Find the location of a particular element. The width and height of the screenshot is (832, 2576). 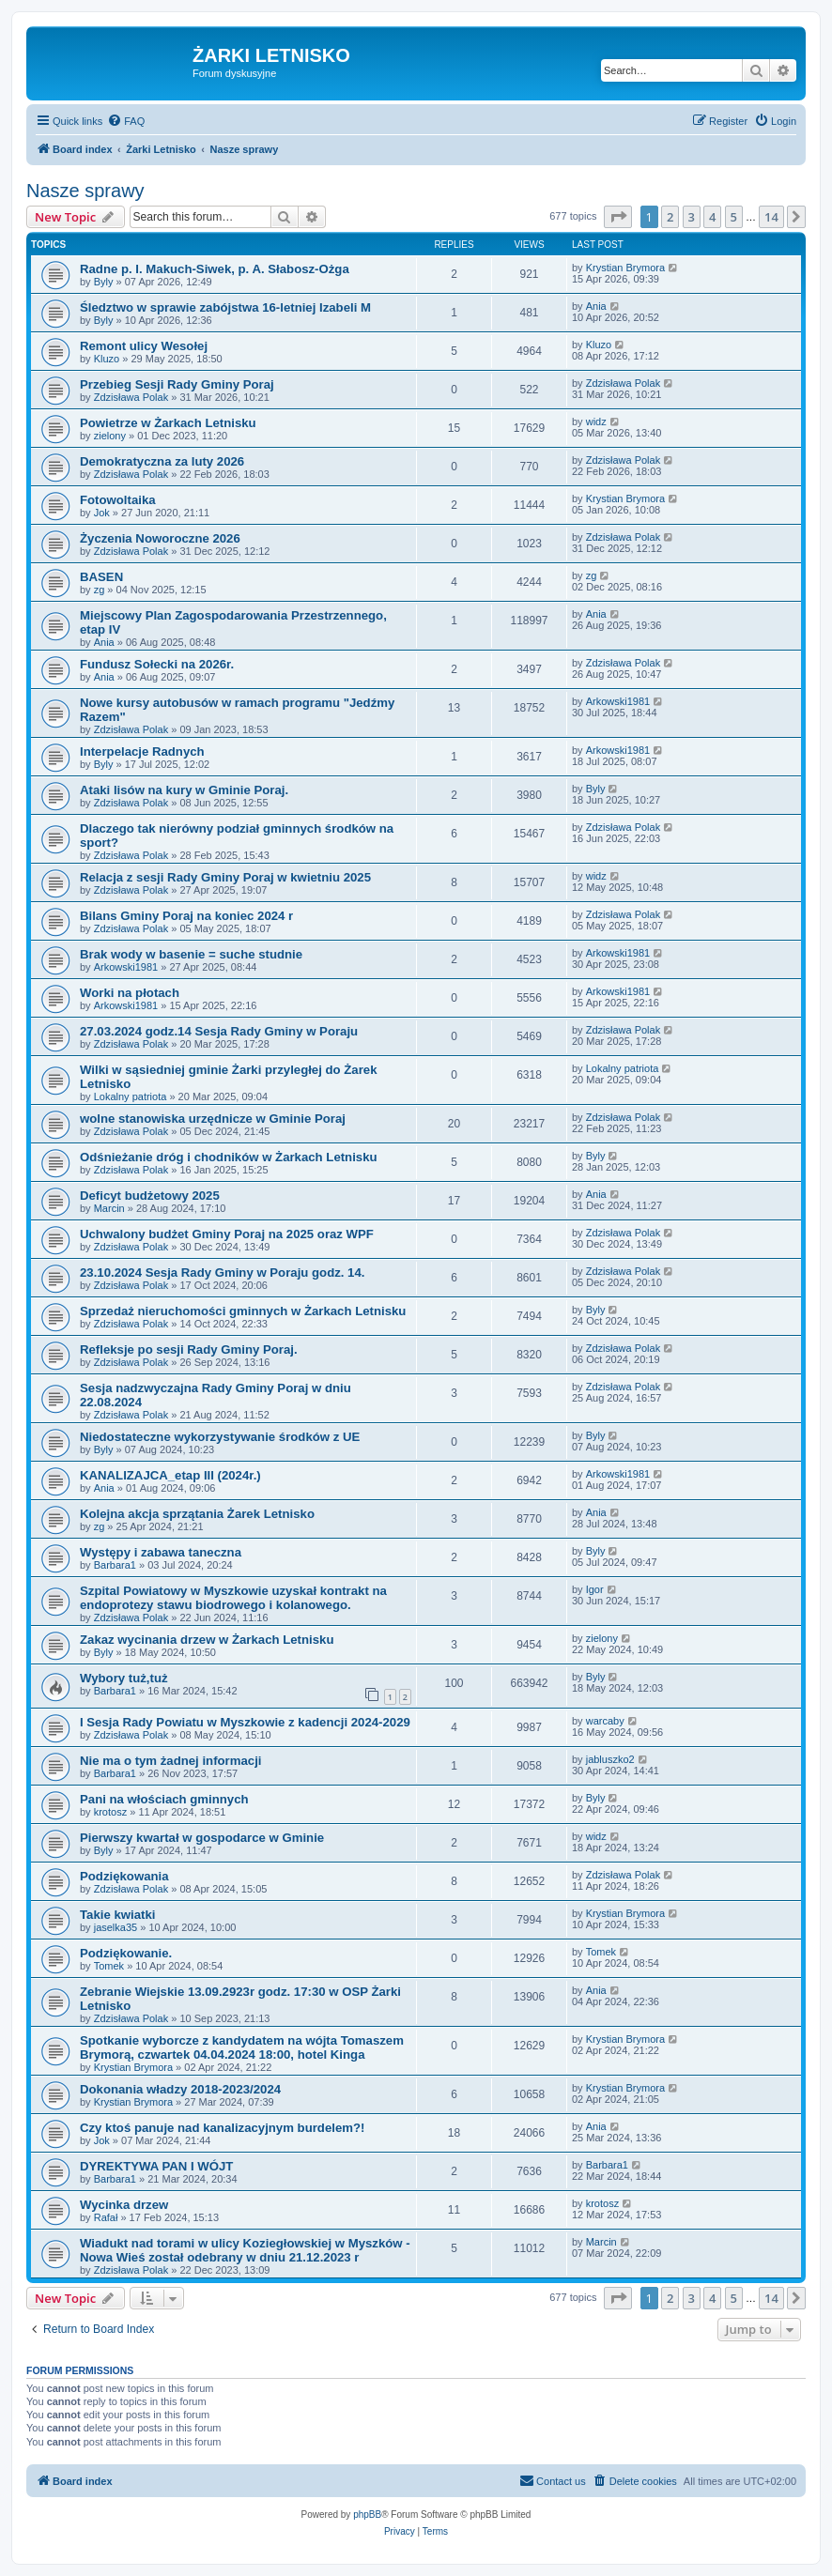

23.10.2024 Sesja Rady Gminy w Poraju godz. 14. is located at coordinates (222, 1272).